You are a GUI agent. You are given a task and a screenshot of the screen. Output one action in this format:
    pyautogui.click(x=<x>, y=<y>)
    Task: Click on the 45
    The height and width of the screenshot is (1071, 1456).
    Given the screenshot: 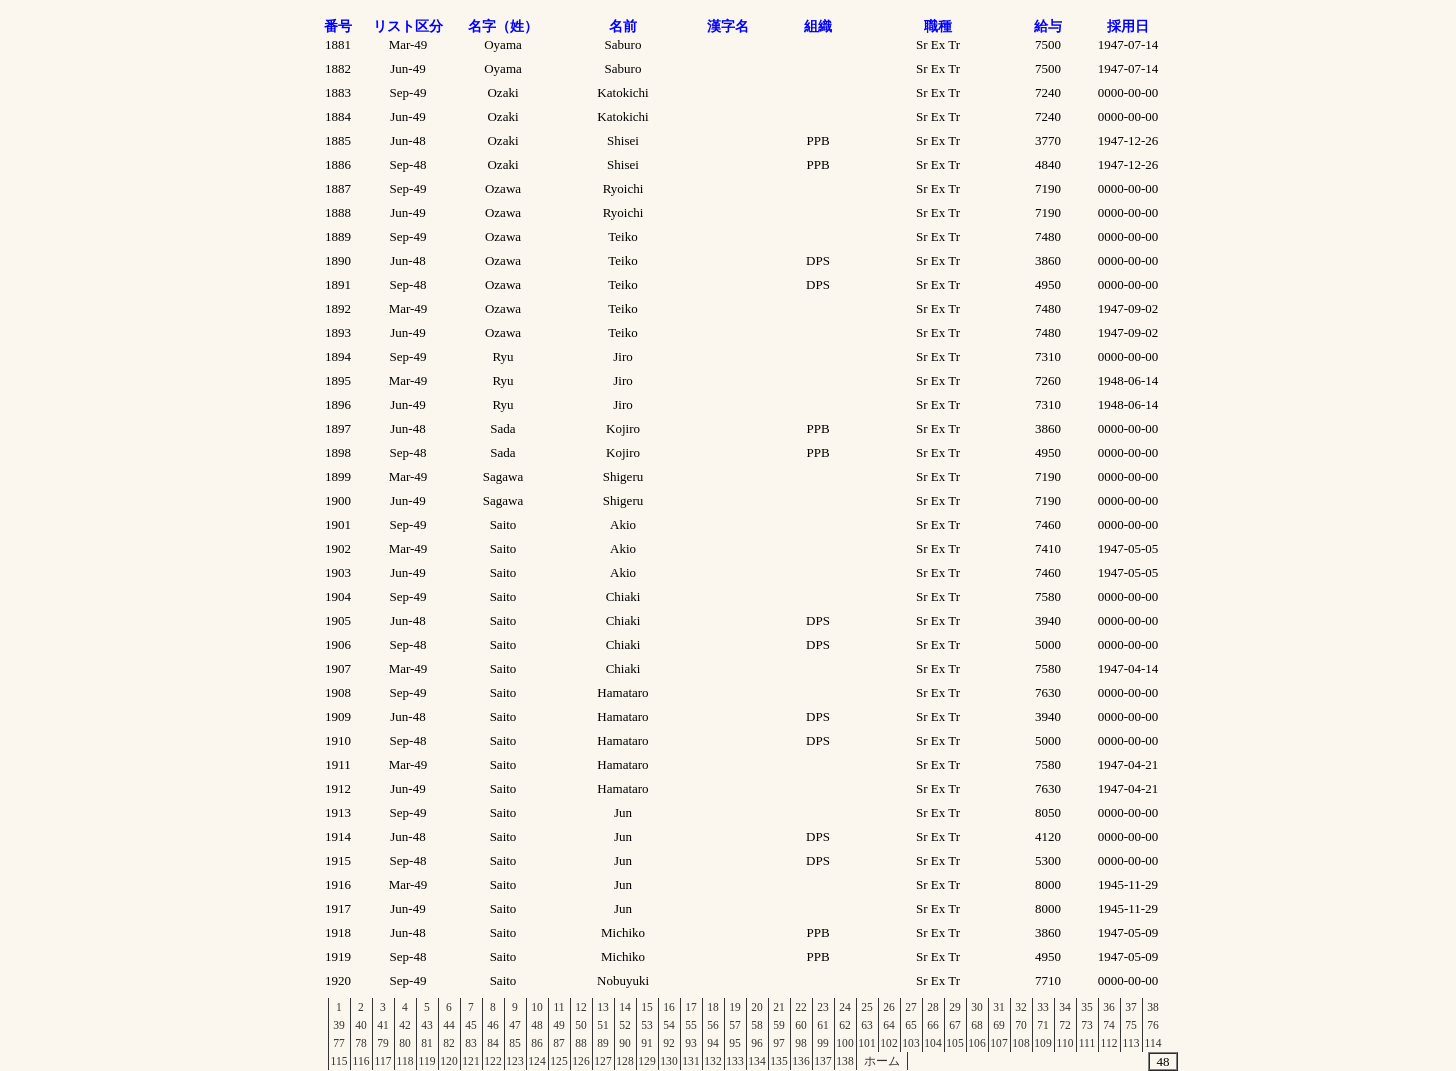 What is the action you would take?
    pyautogui.click(x=471, y=1025)
    